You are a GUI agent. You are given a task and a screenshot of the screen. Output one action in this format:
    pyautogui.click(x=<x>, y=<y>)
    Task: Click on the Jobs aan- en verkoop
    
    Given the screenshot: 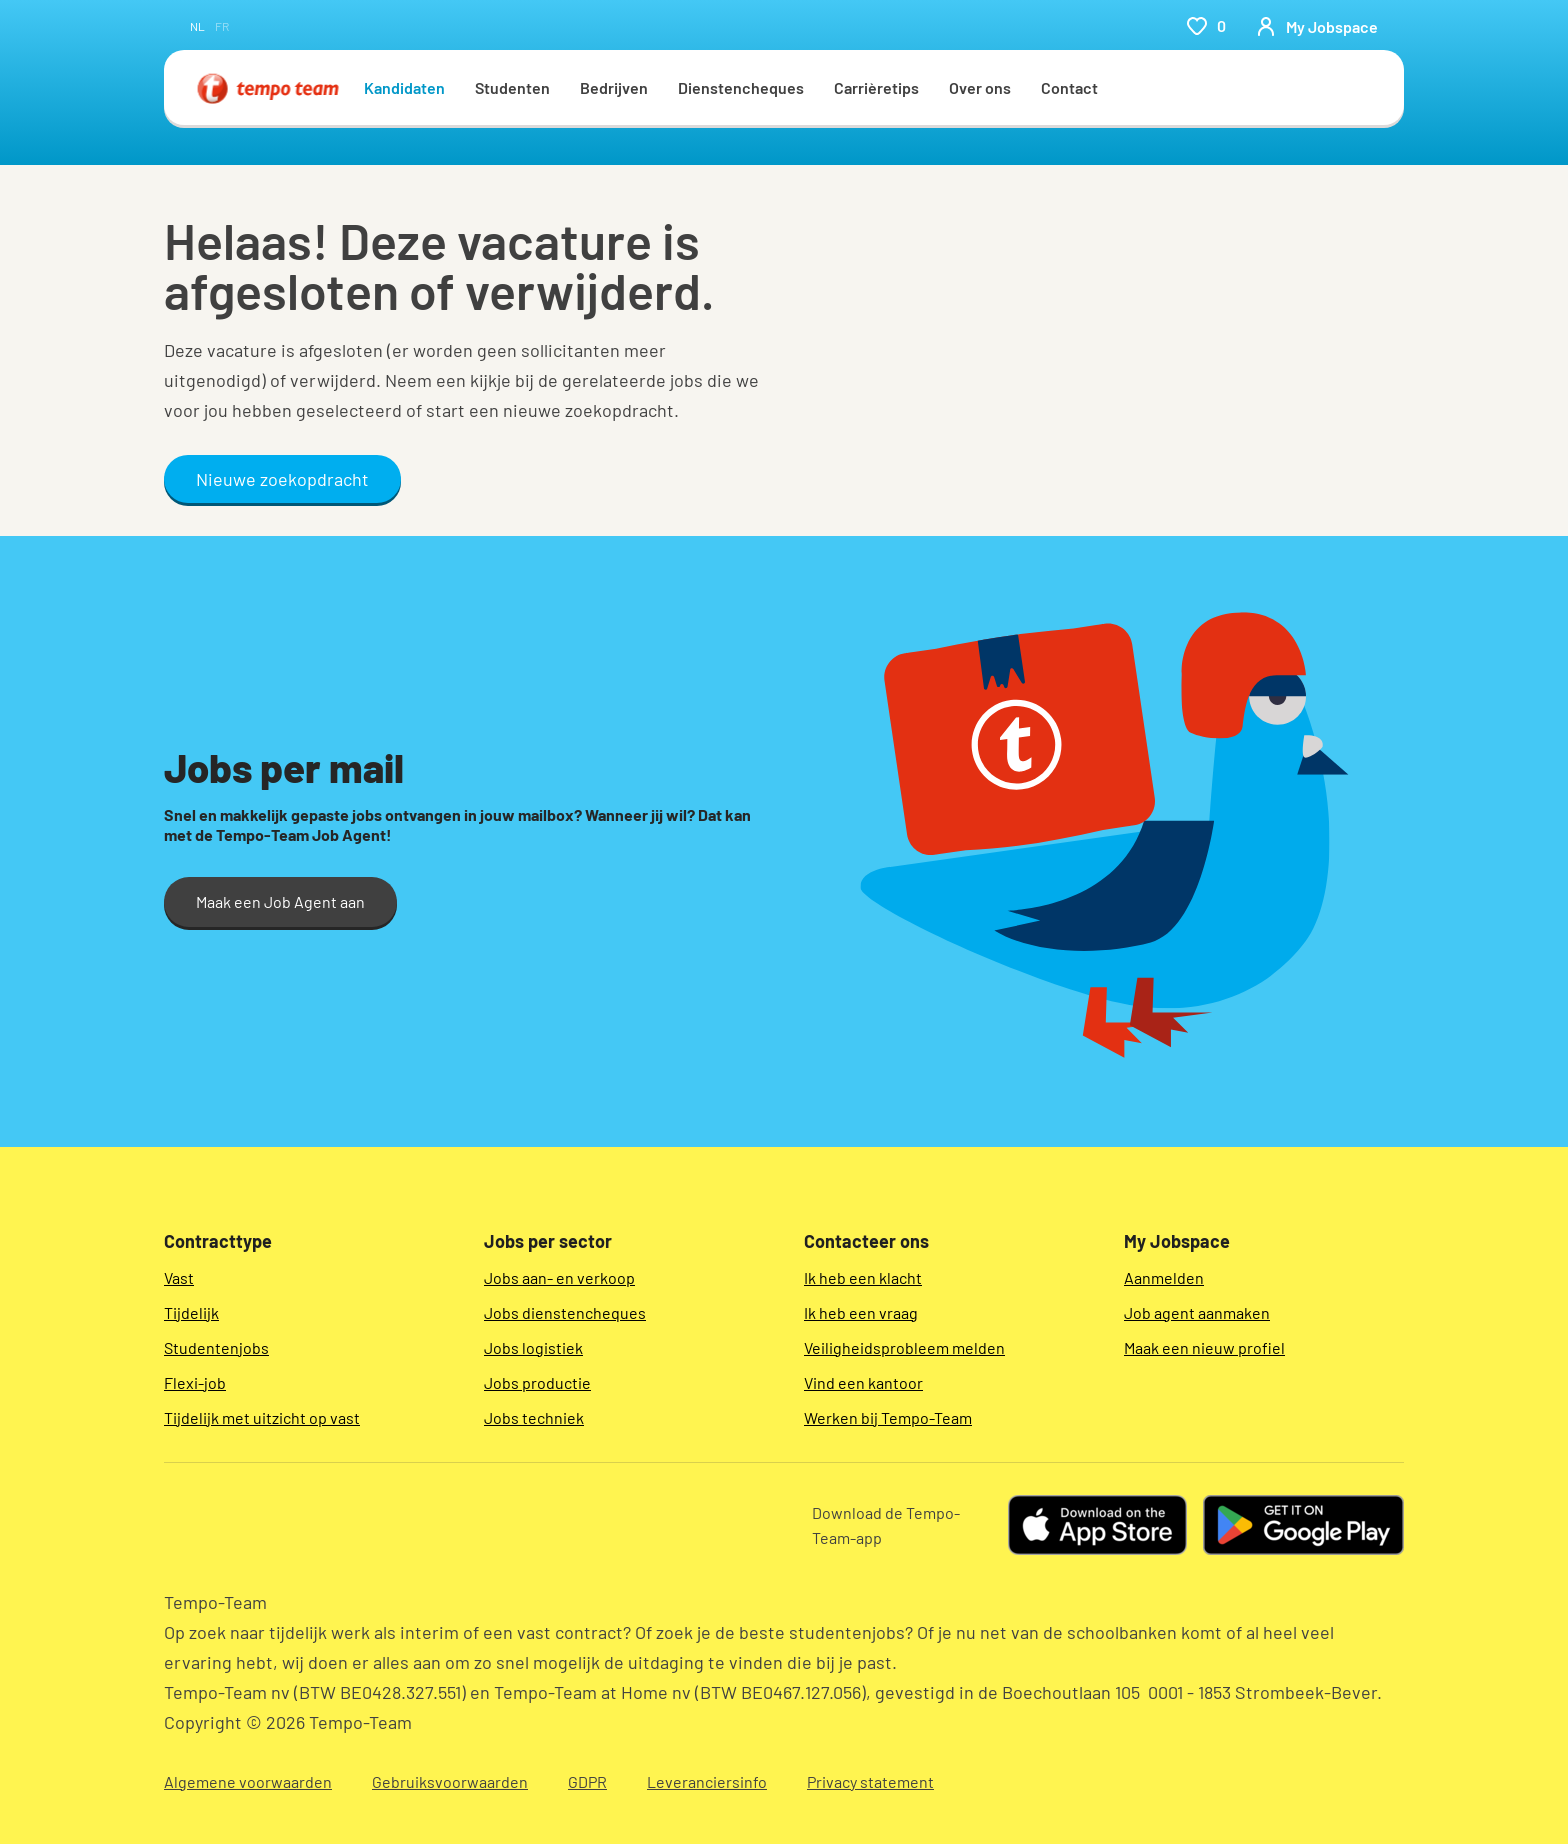 What is the action you would take?
    pyautogui.click(x=559, y=1277)
    